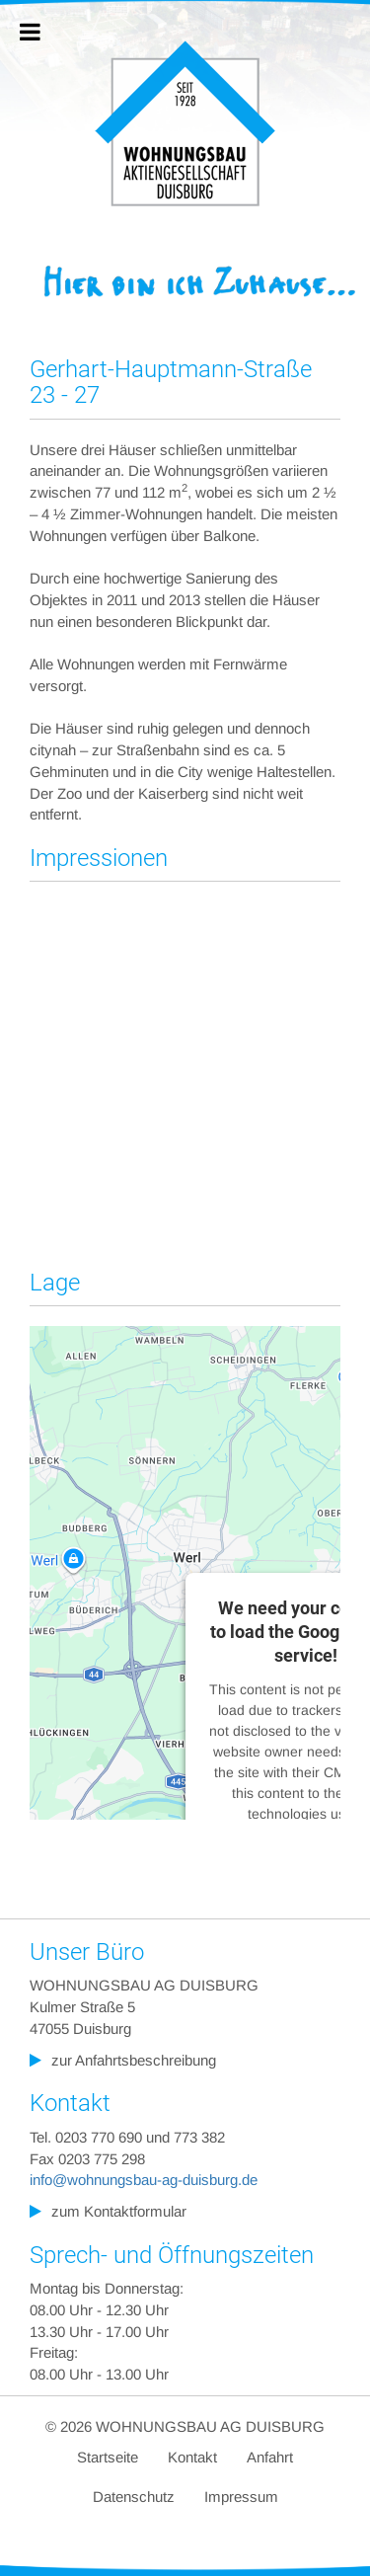 This screenshot has width=370, height=2576. Describe the element at coordinates (134, 2496) in the screenshot. I see `Datenschutz` at that location.